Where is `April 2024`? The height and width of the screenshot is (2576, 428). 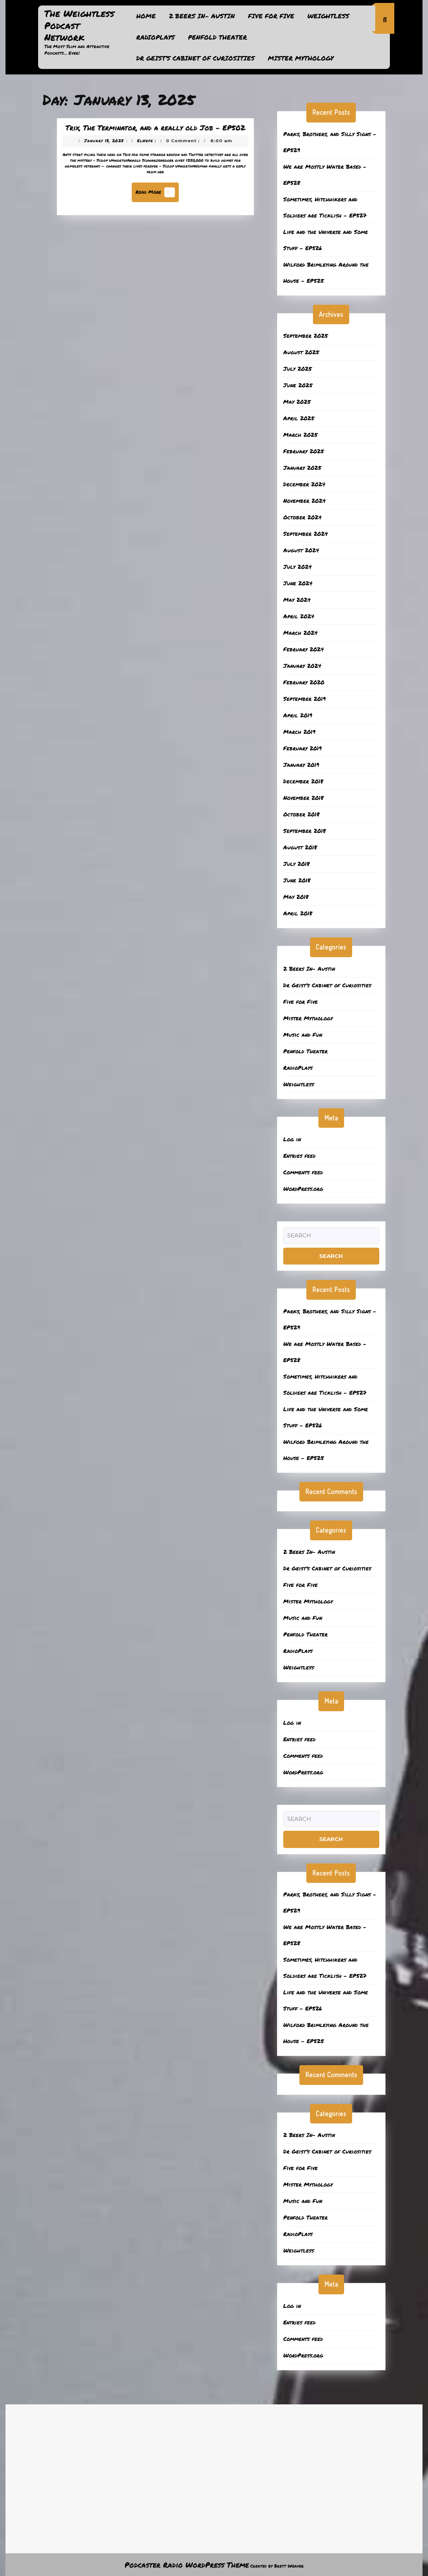
April 2024 is located at coordinates (298, 616).